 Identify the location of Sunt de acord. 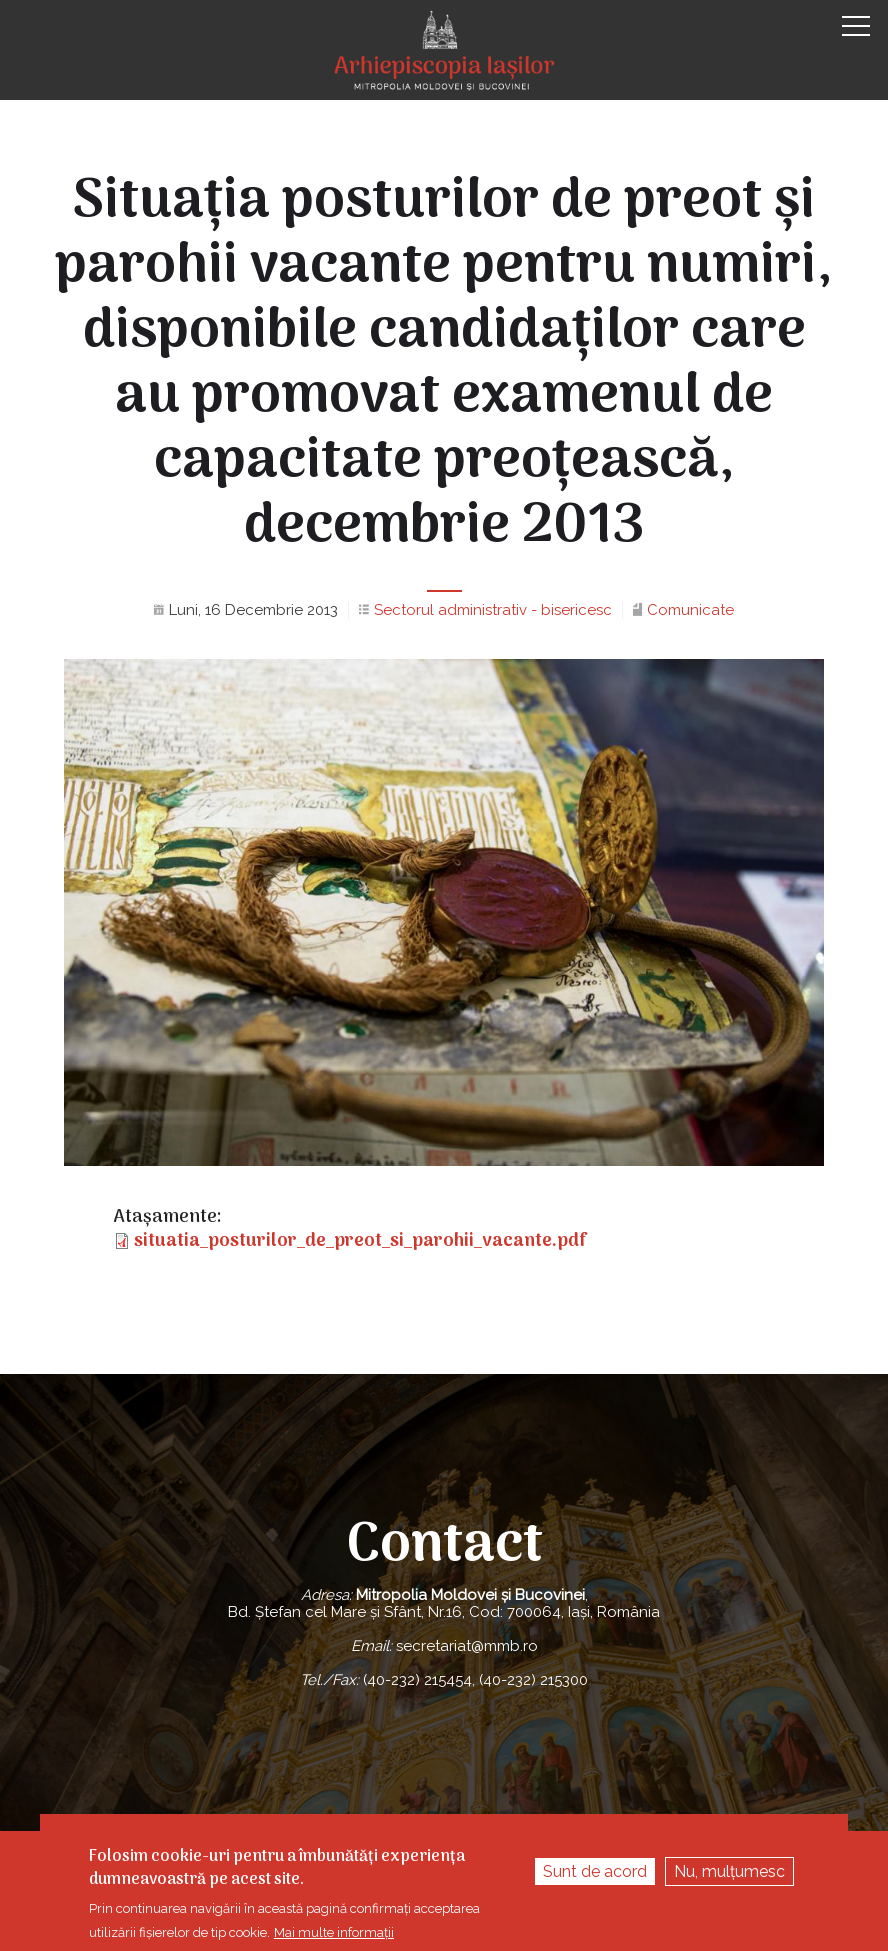
(595, 1871).